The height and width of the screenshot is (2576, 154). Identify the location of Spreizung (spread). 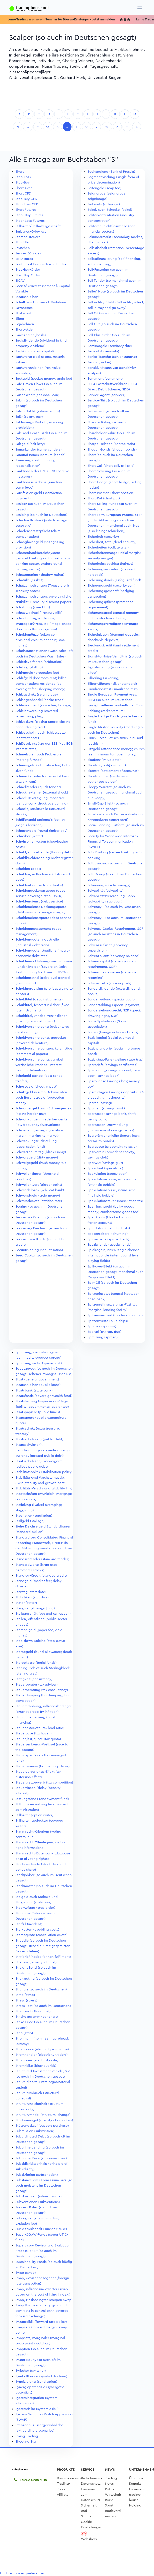
(103, 1337).